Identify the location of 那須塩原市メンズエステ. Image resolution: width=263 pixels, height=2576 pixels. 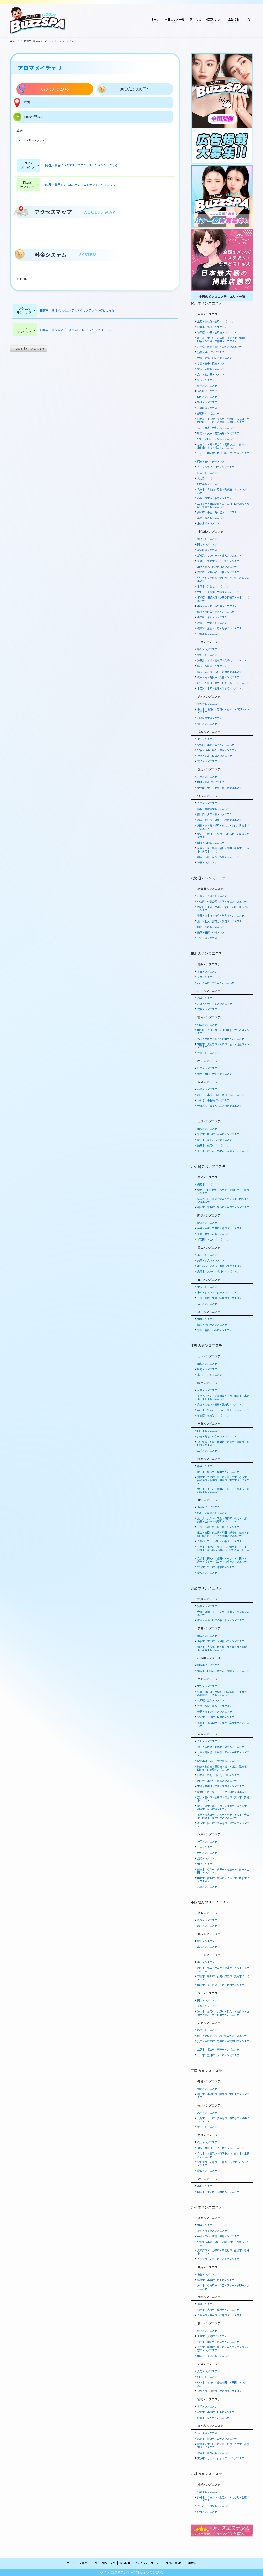
(210, 718).